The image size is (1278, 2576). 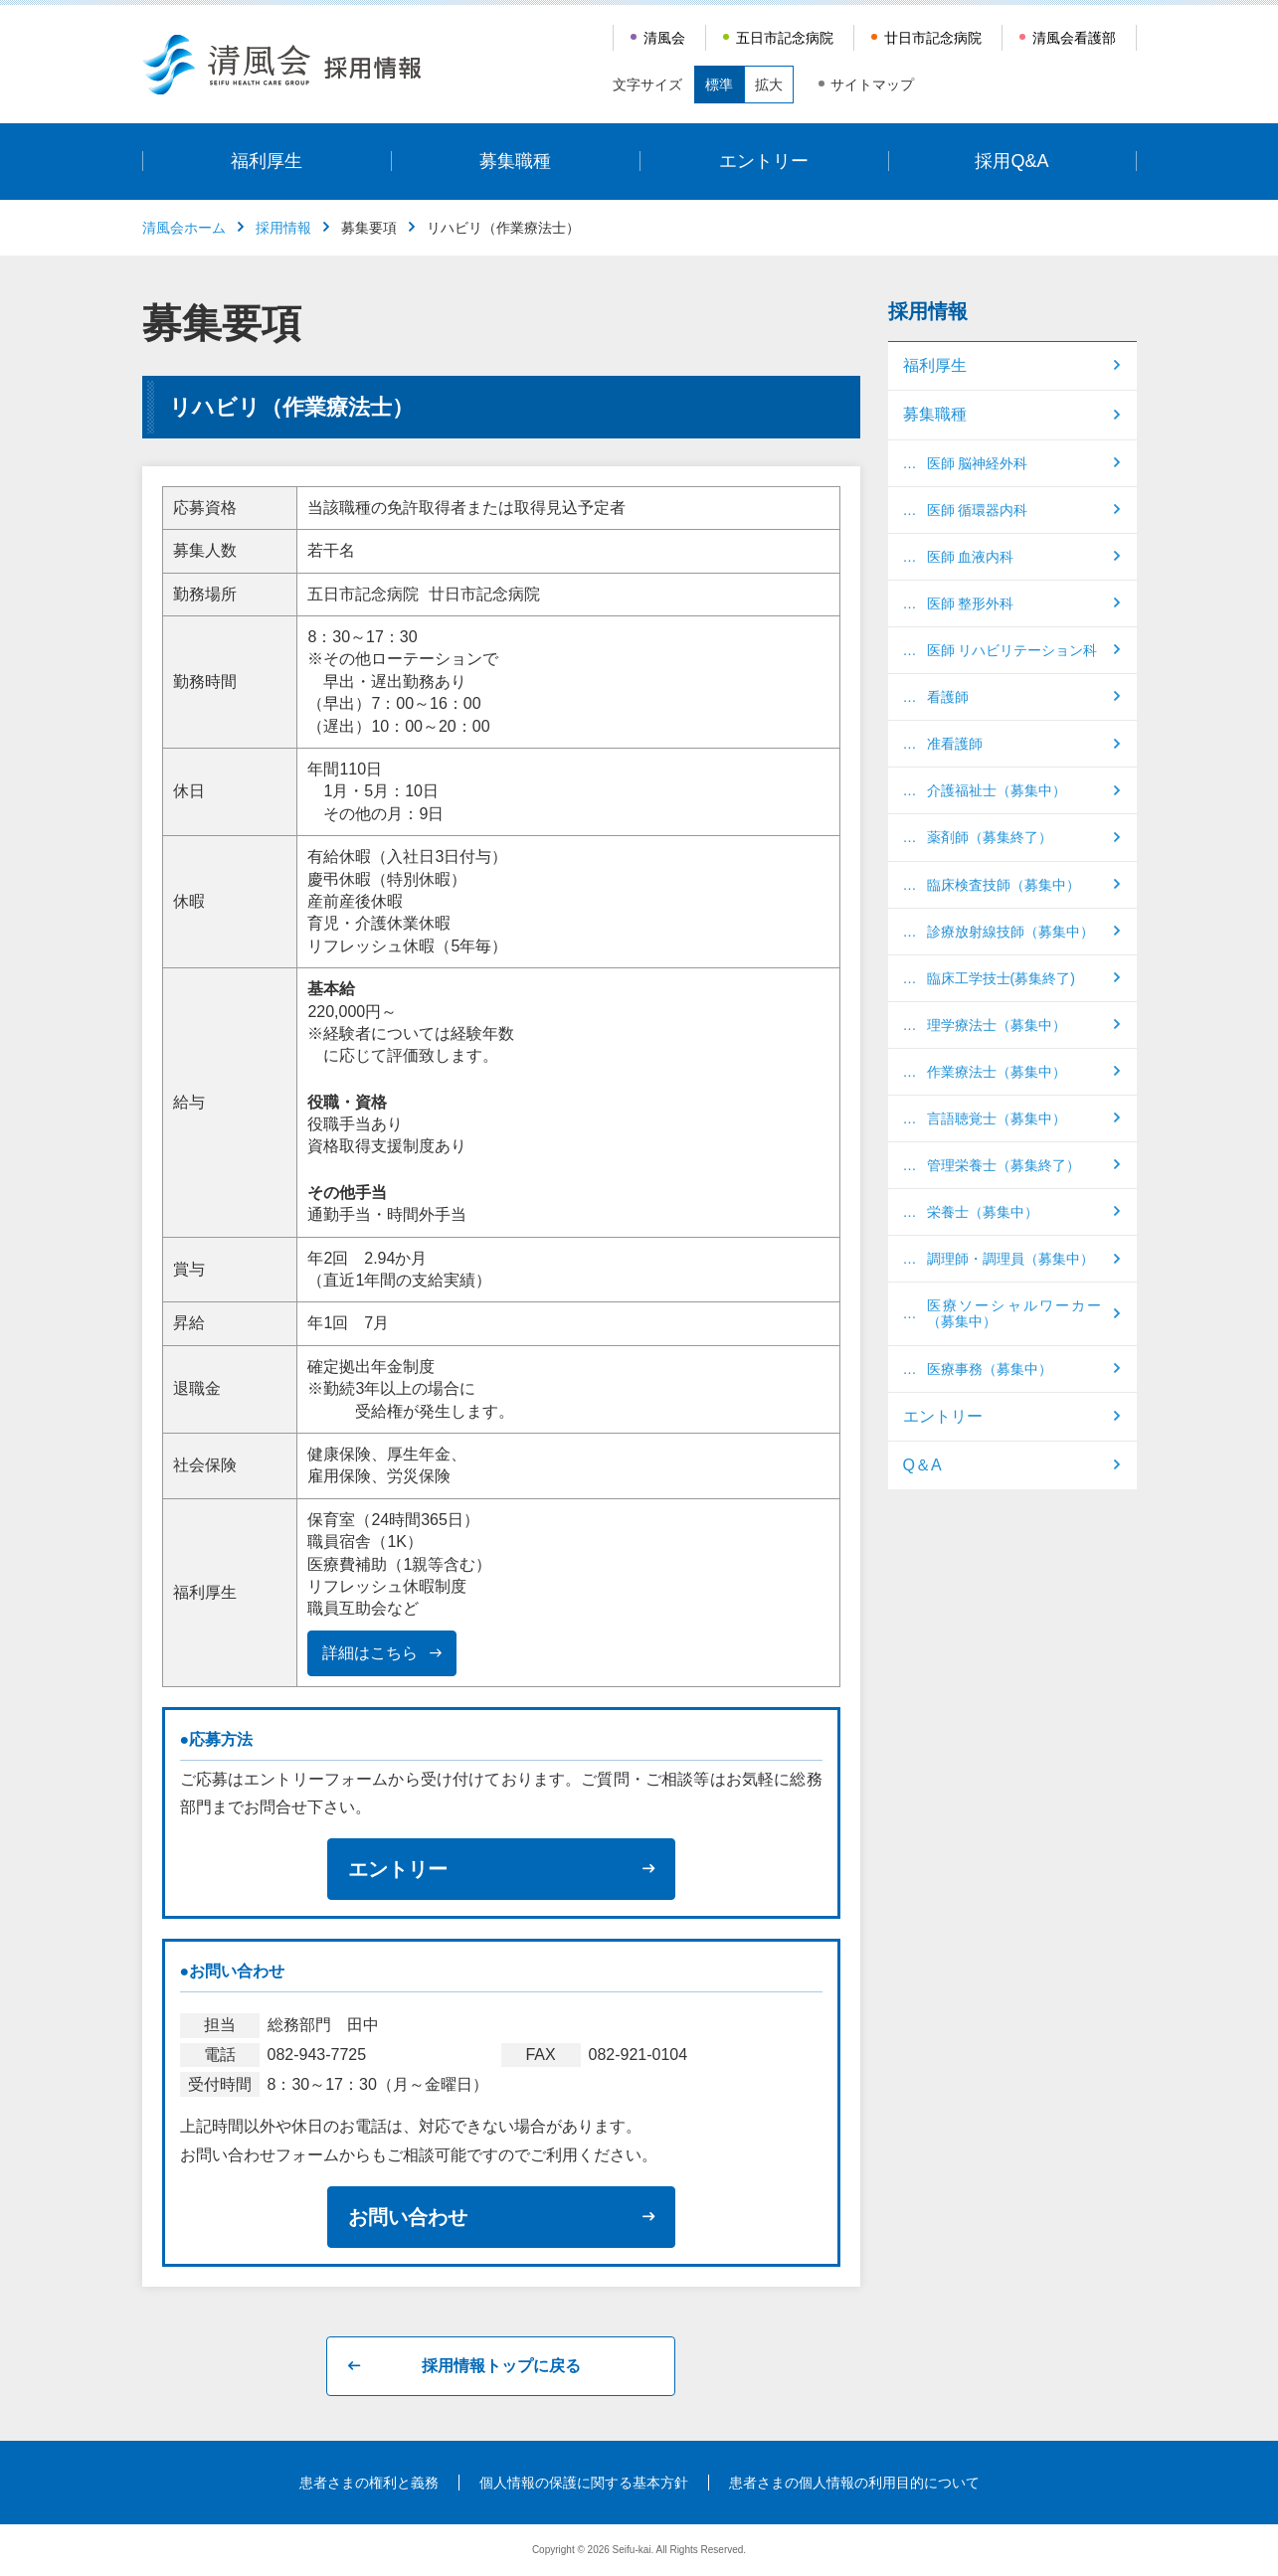 What do you see at coordinates (583, 2482) in the screenshot?
I see `個人情報の保護に関する基本方針` at bounding box center [583, 2482].